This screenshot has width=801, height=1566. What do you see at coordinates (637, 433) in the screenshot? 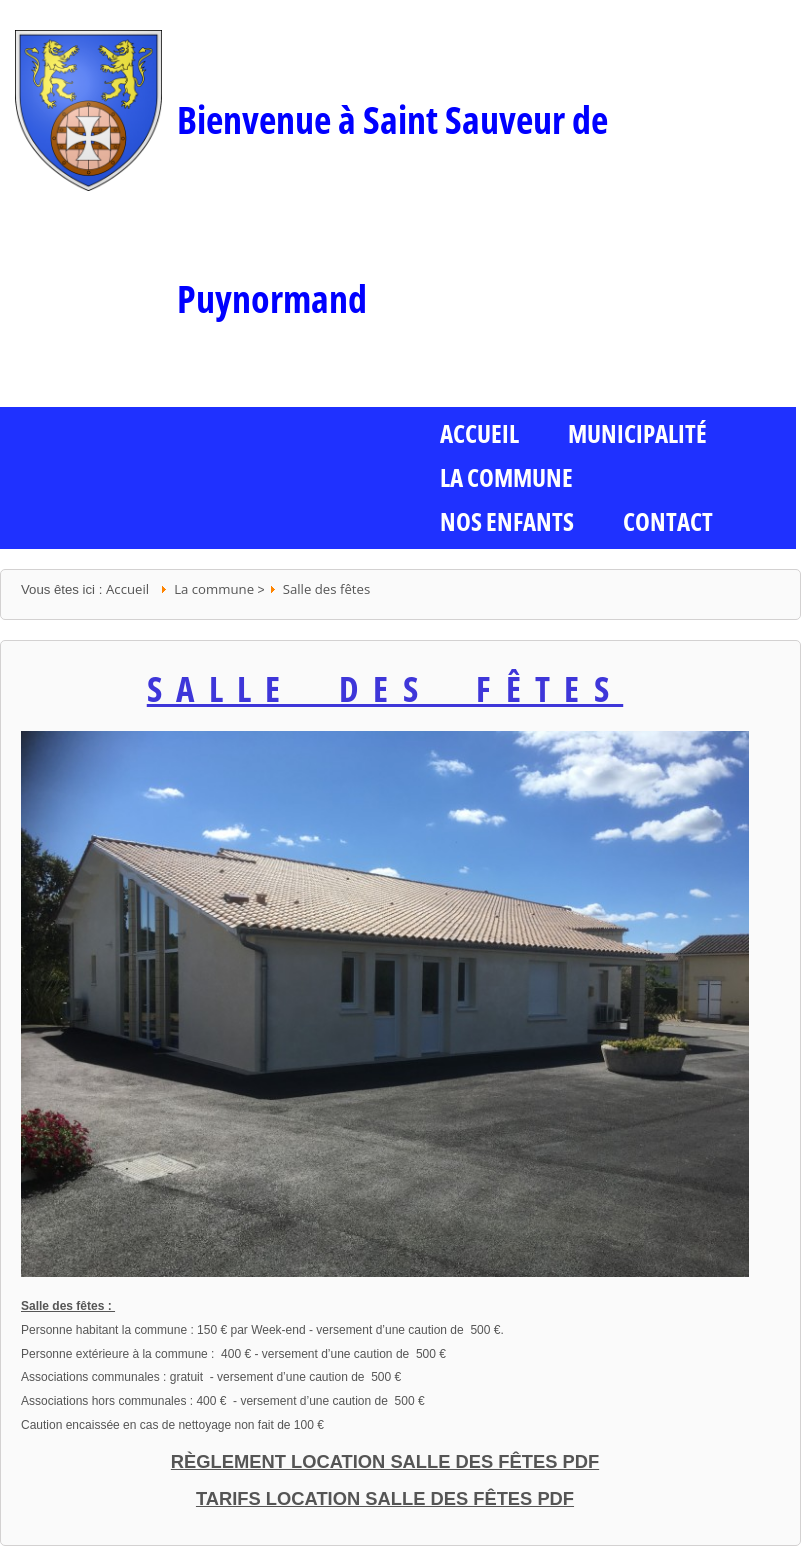
I see `Municipalité` at bounding box center [637, 433].